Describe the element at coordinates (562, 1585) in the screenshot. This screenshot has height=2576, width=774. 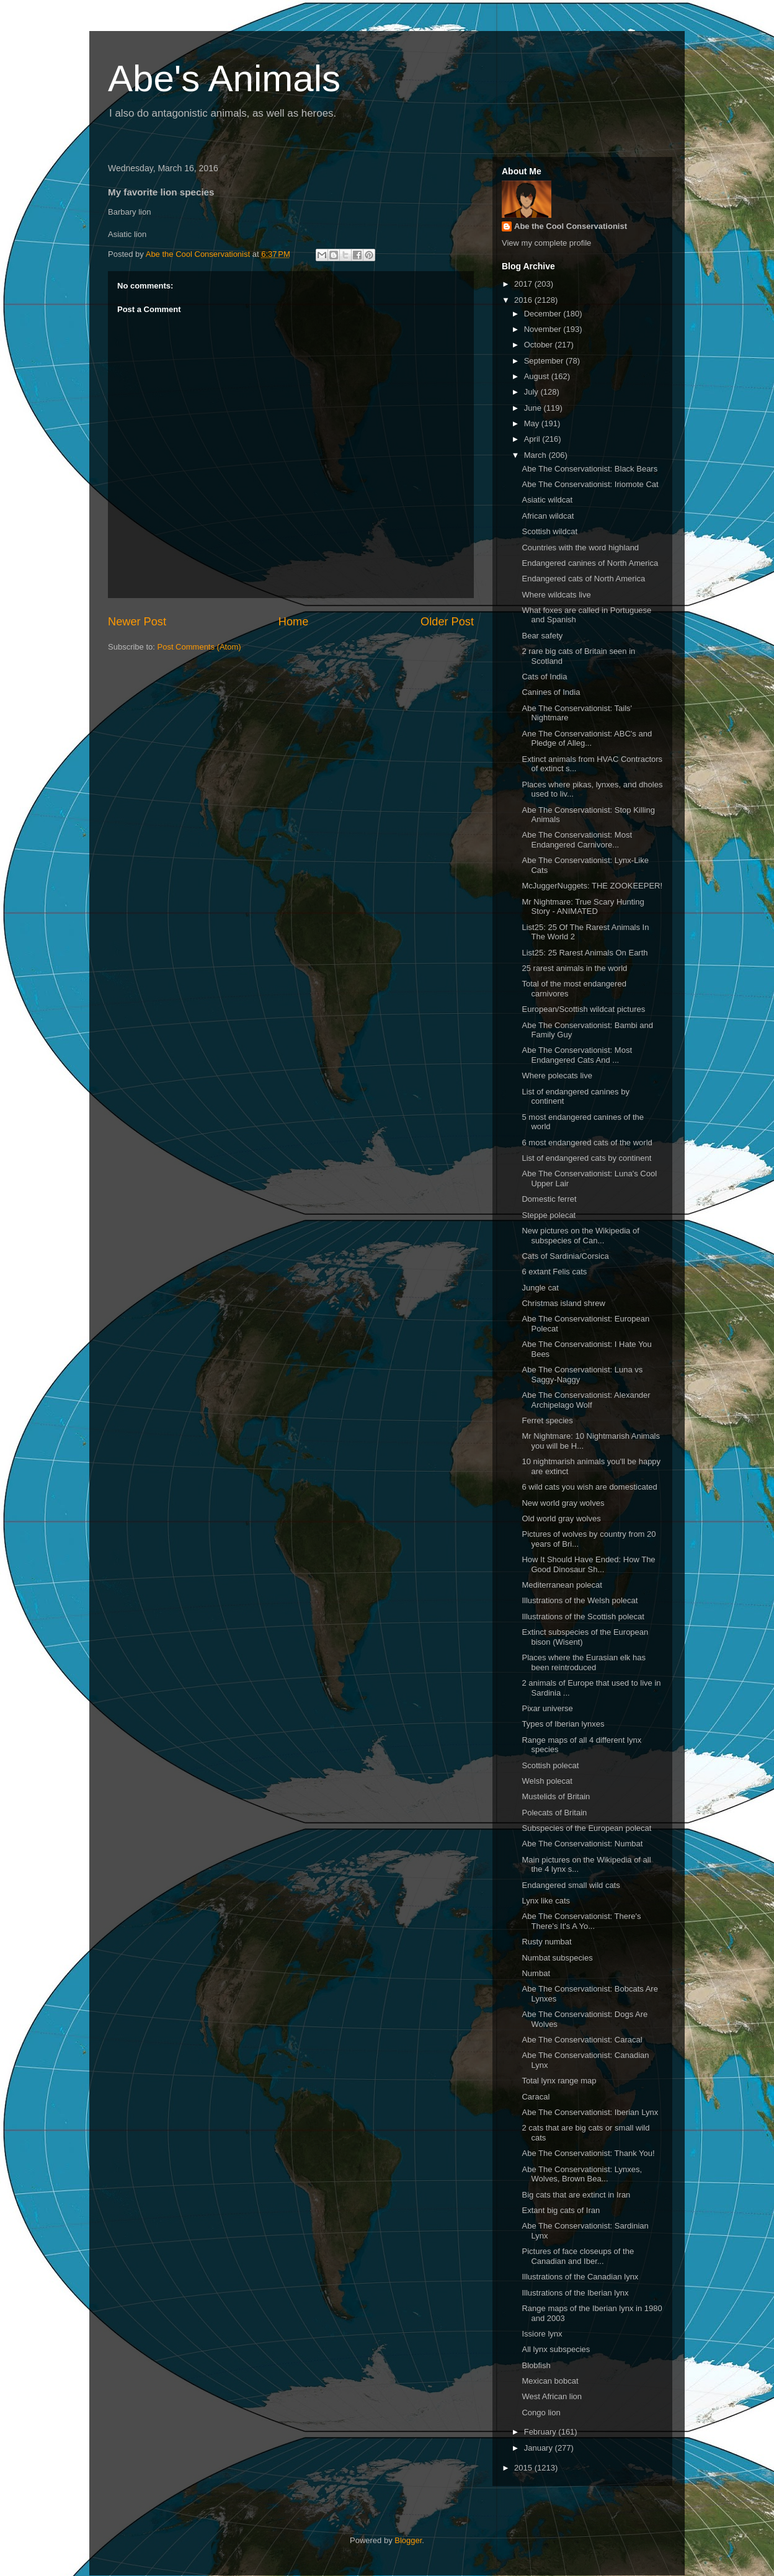
I see `Mediterranean polecat` at that location.